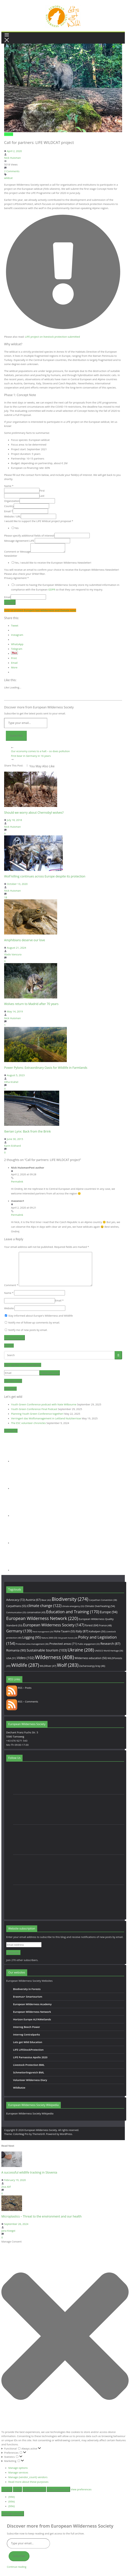 This screenshot has width=130, height=2576. Describe the element at coordinates (39, 1315) in the screenshot. I see `Stay informed about Europe's Wilderness and Wildlife` at that location.